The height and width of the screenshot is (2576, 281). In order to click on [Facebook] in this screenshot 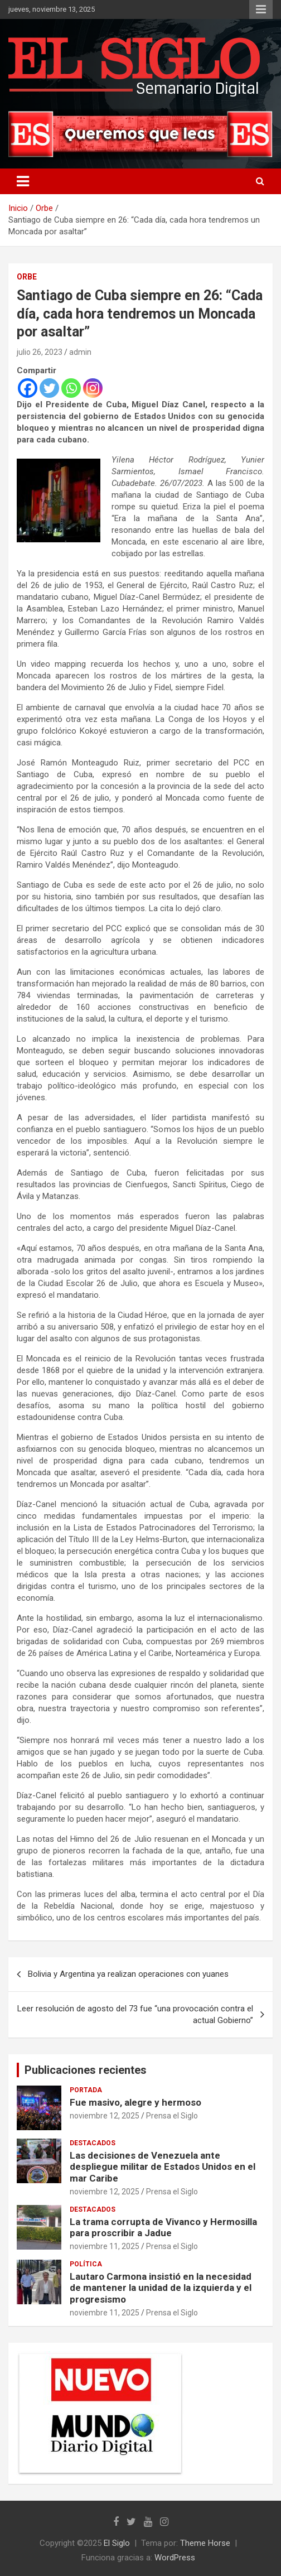, I will do `click(27, 388)`.